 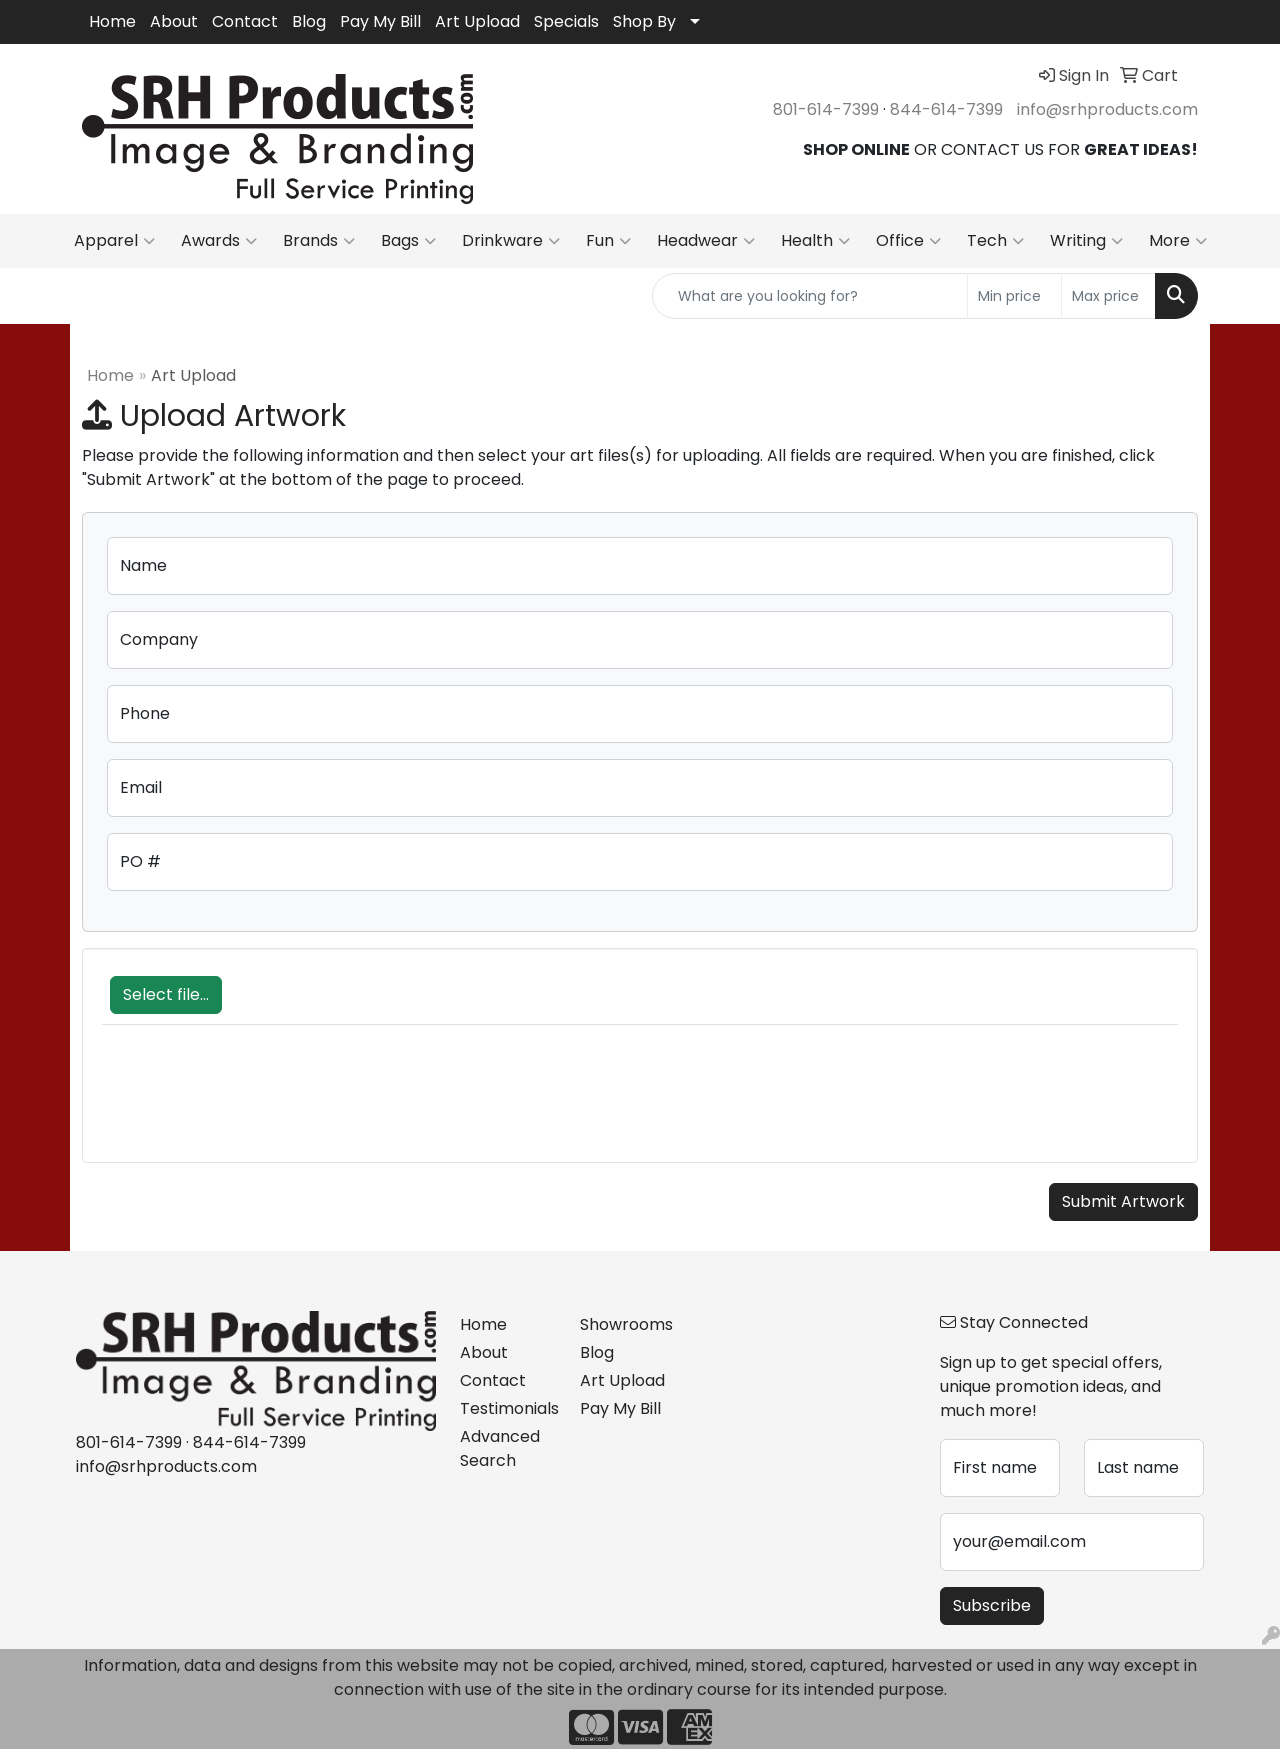 What do you see at coordinates (810, 296) in the screenshot?
I see `[Quick Search]` at bounding box center [810, 296].